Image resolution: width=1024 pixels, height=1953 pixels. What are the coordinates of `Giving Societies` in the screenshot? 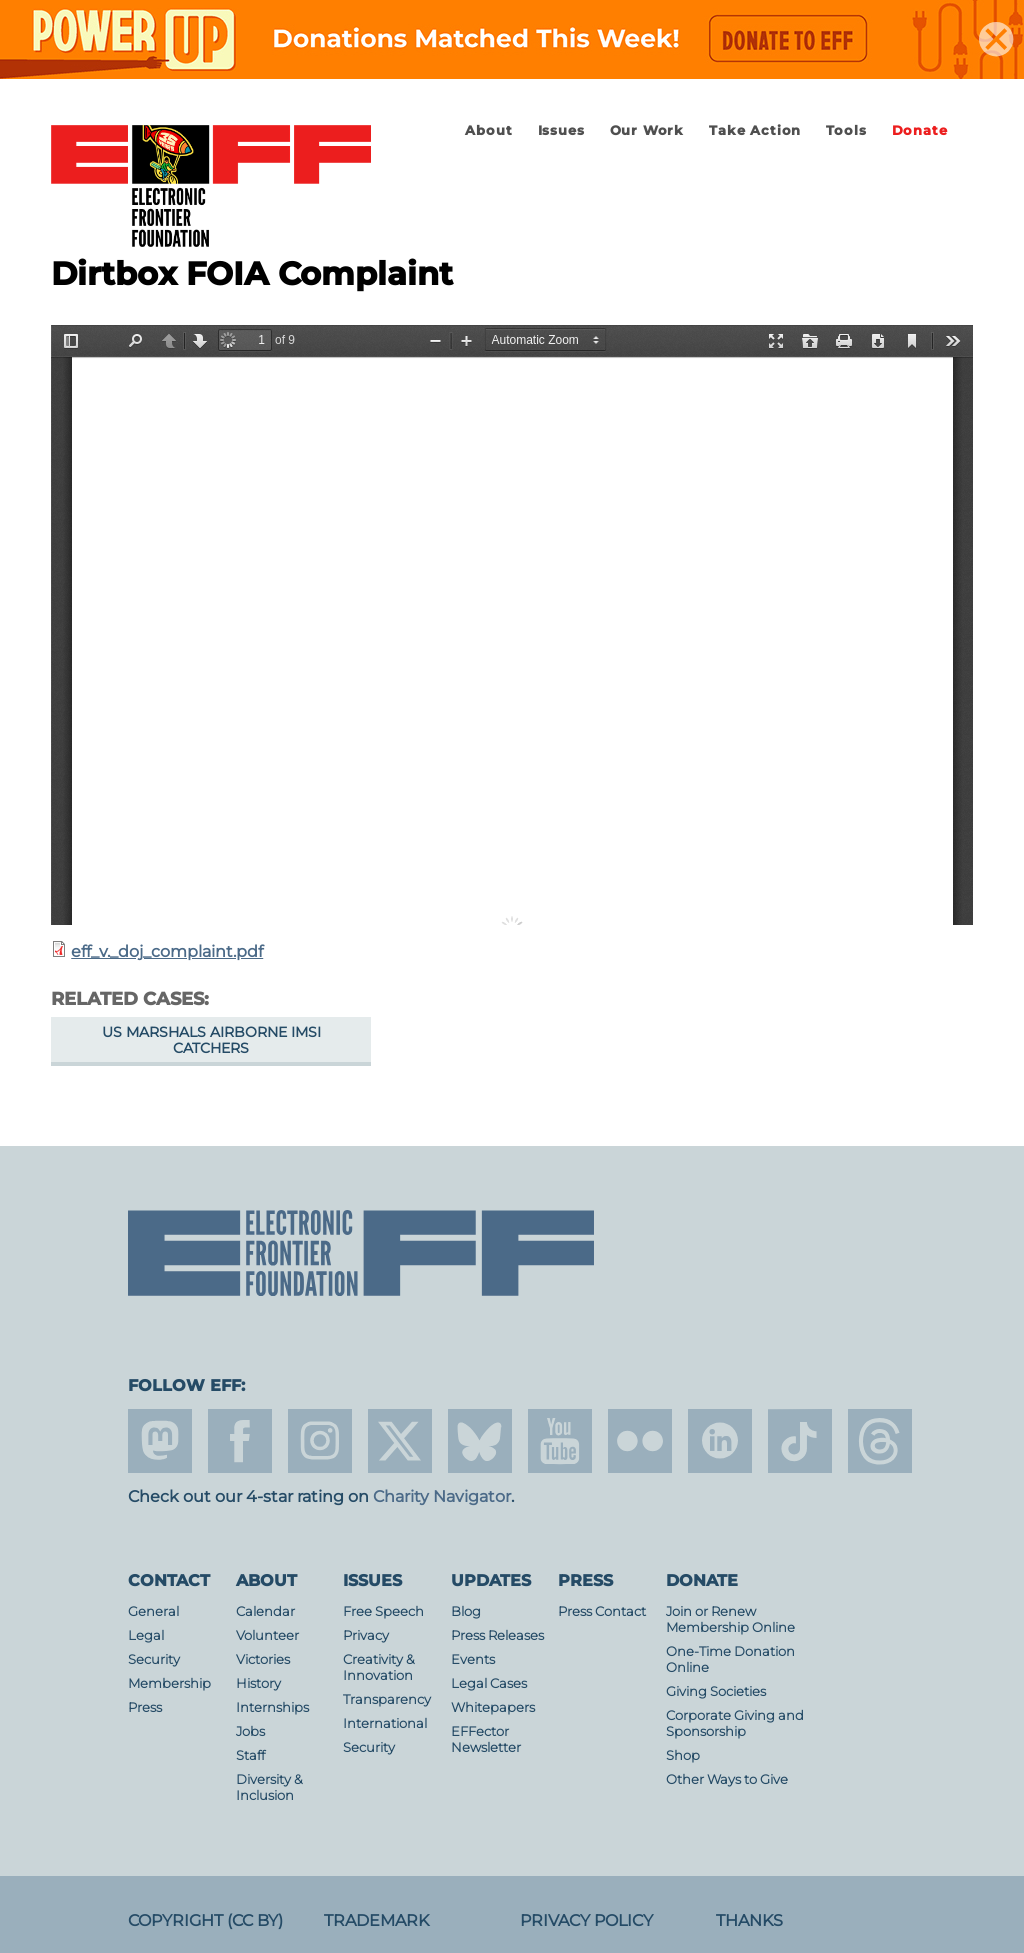 It's located at (716, 1691).